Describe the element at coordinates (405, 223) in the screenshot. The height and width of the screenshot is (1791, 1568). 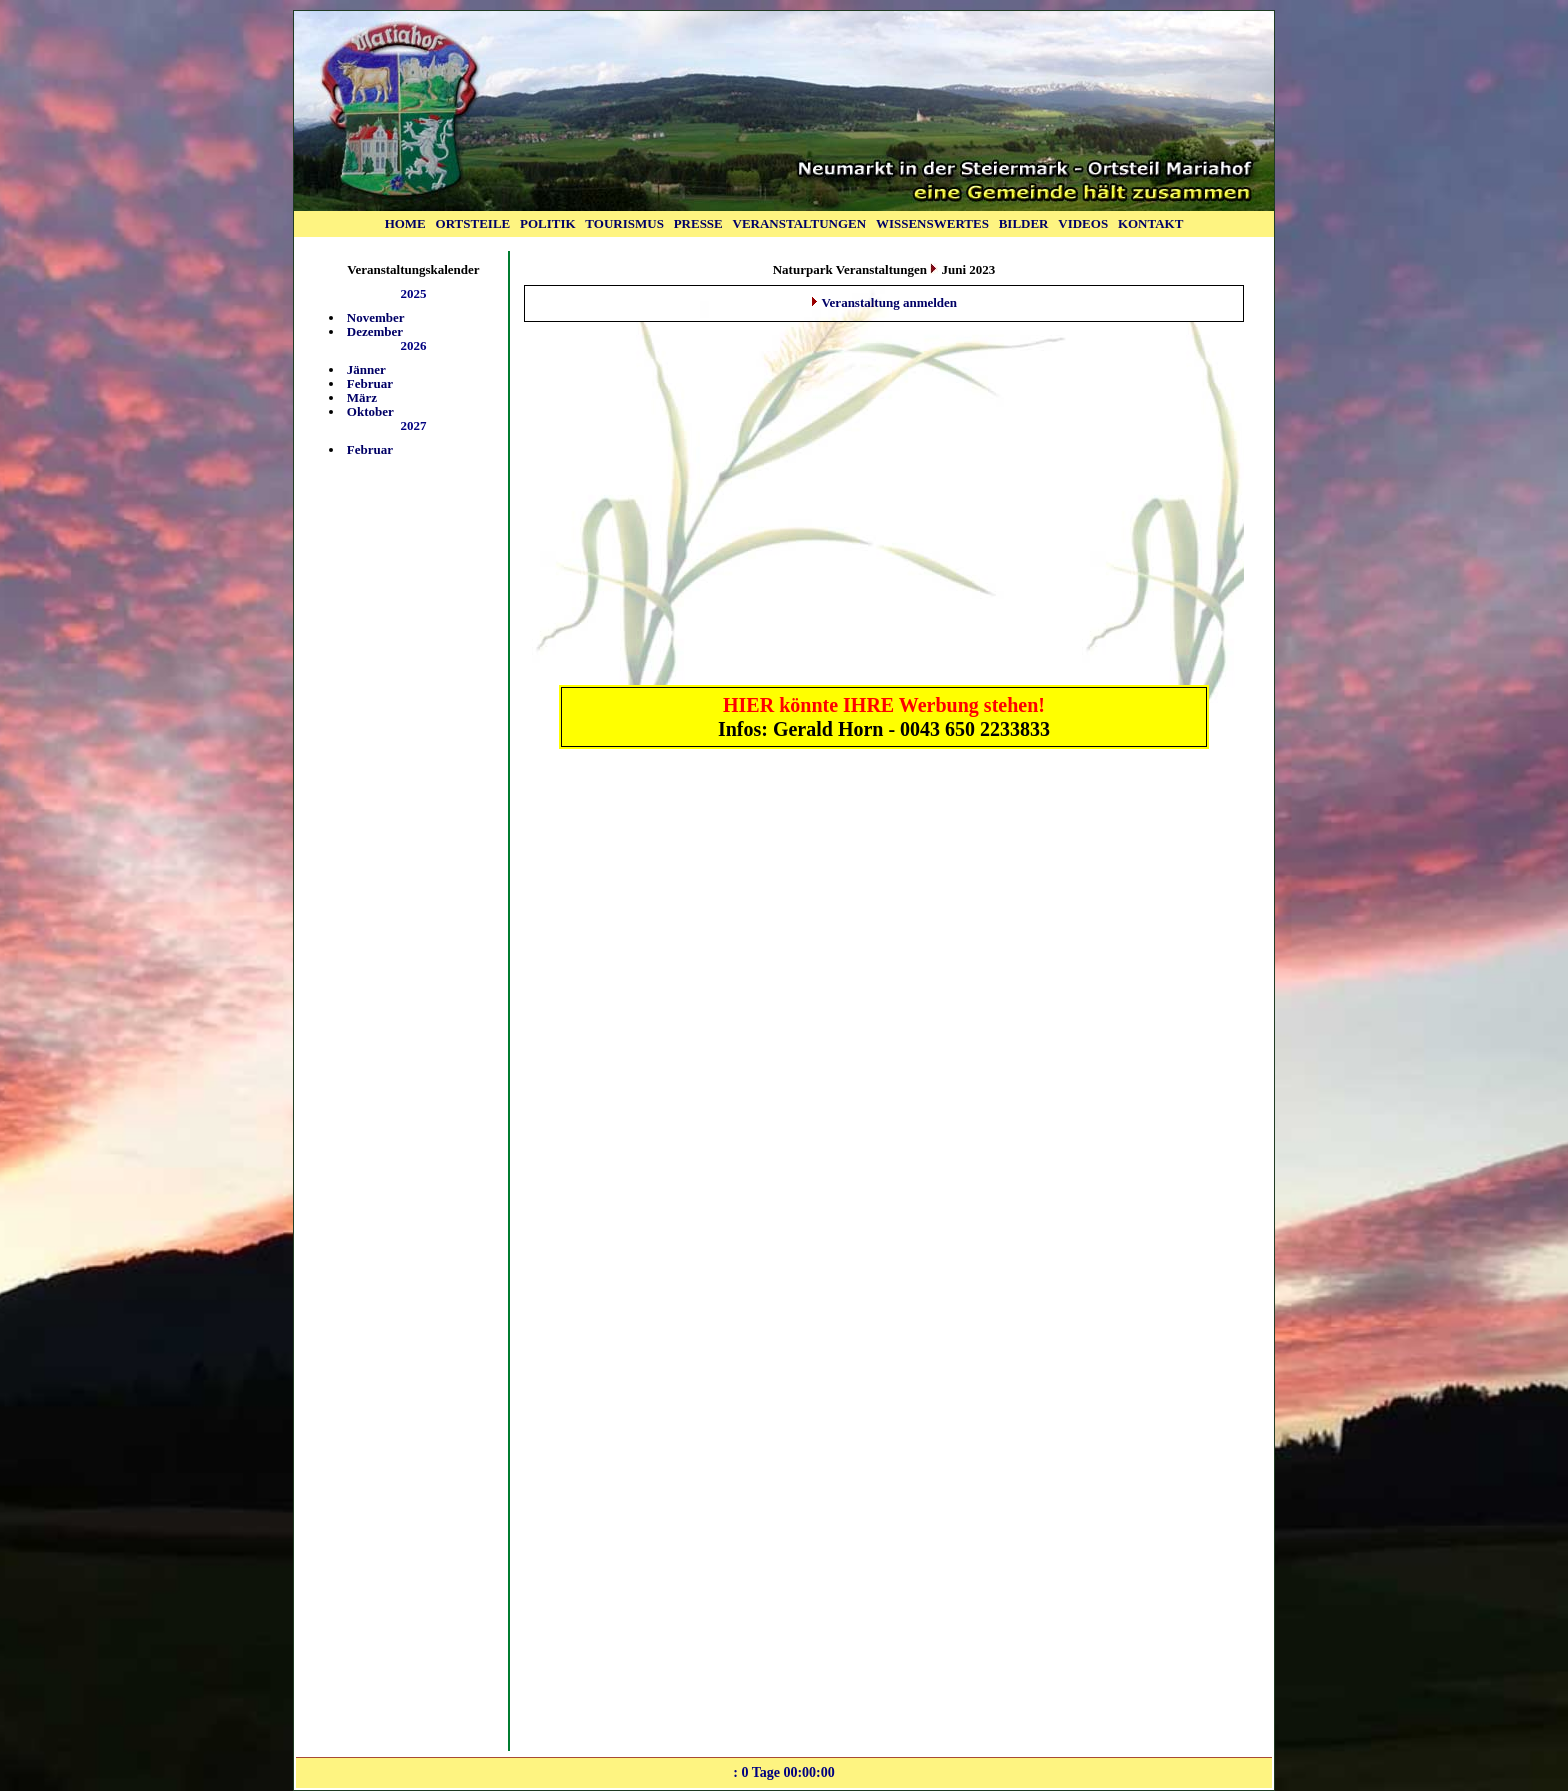
I see `HOME` at that location.